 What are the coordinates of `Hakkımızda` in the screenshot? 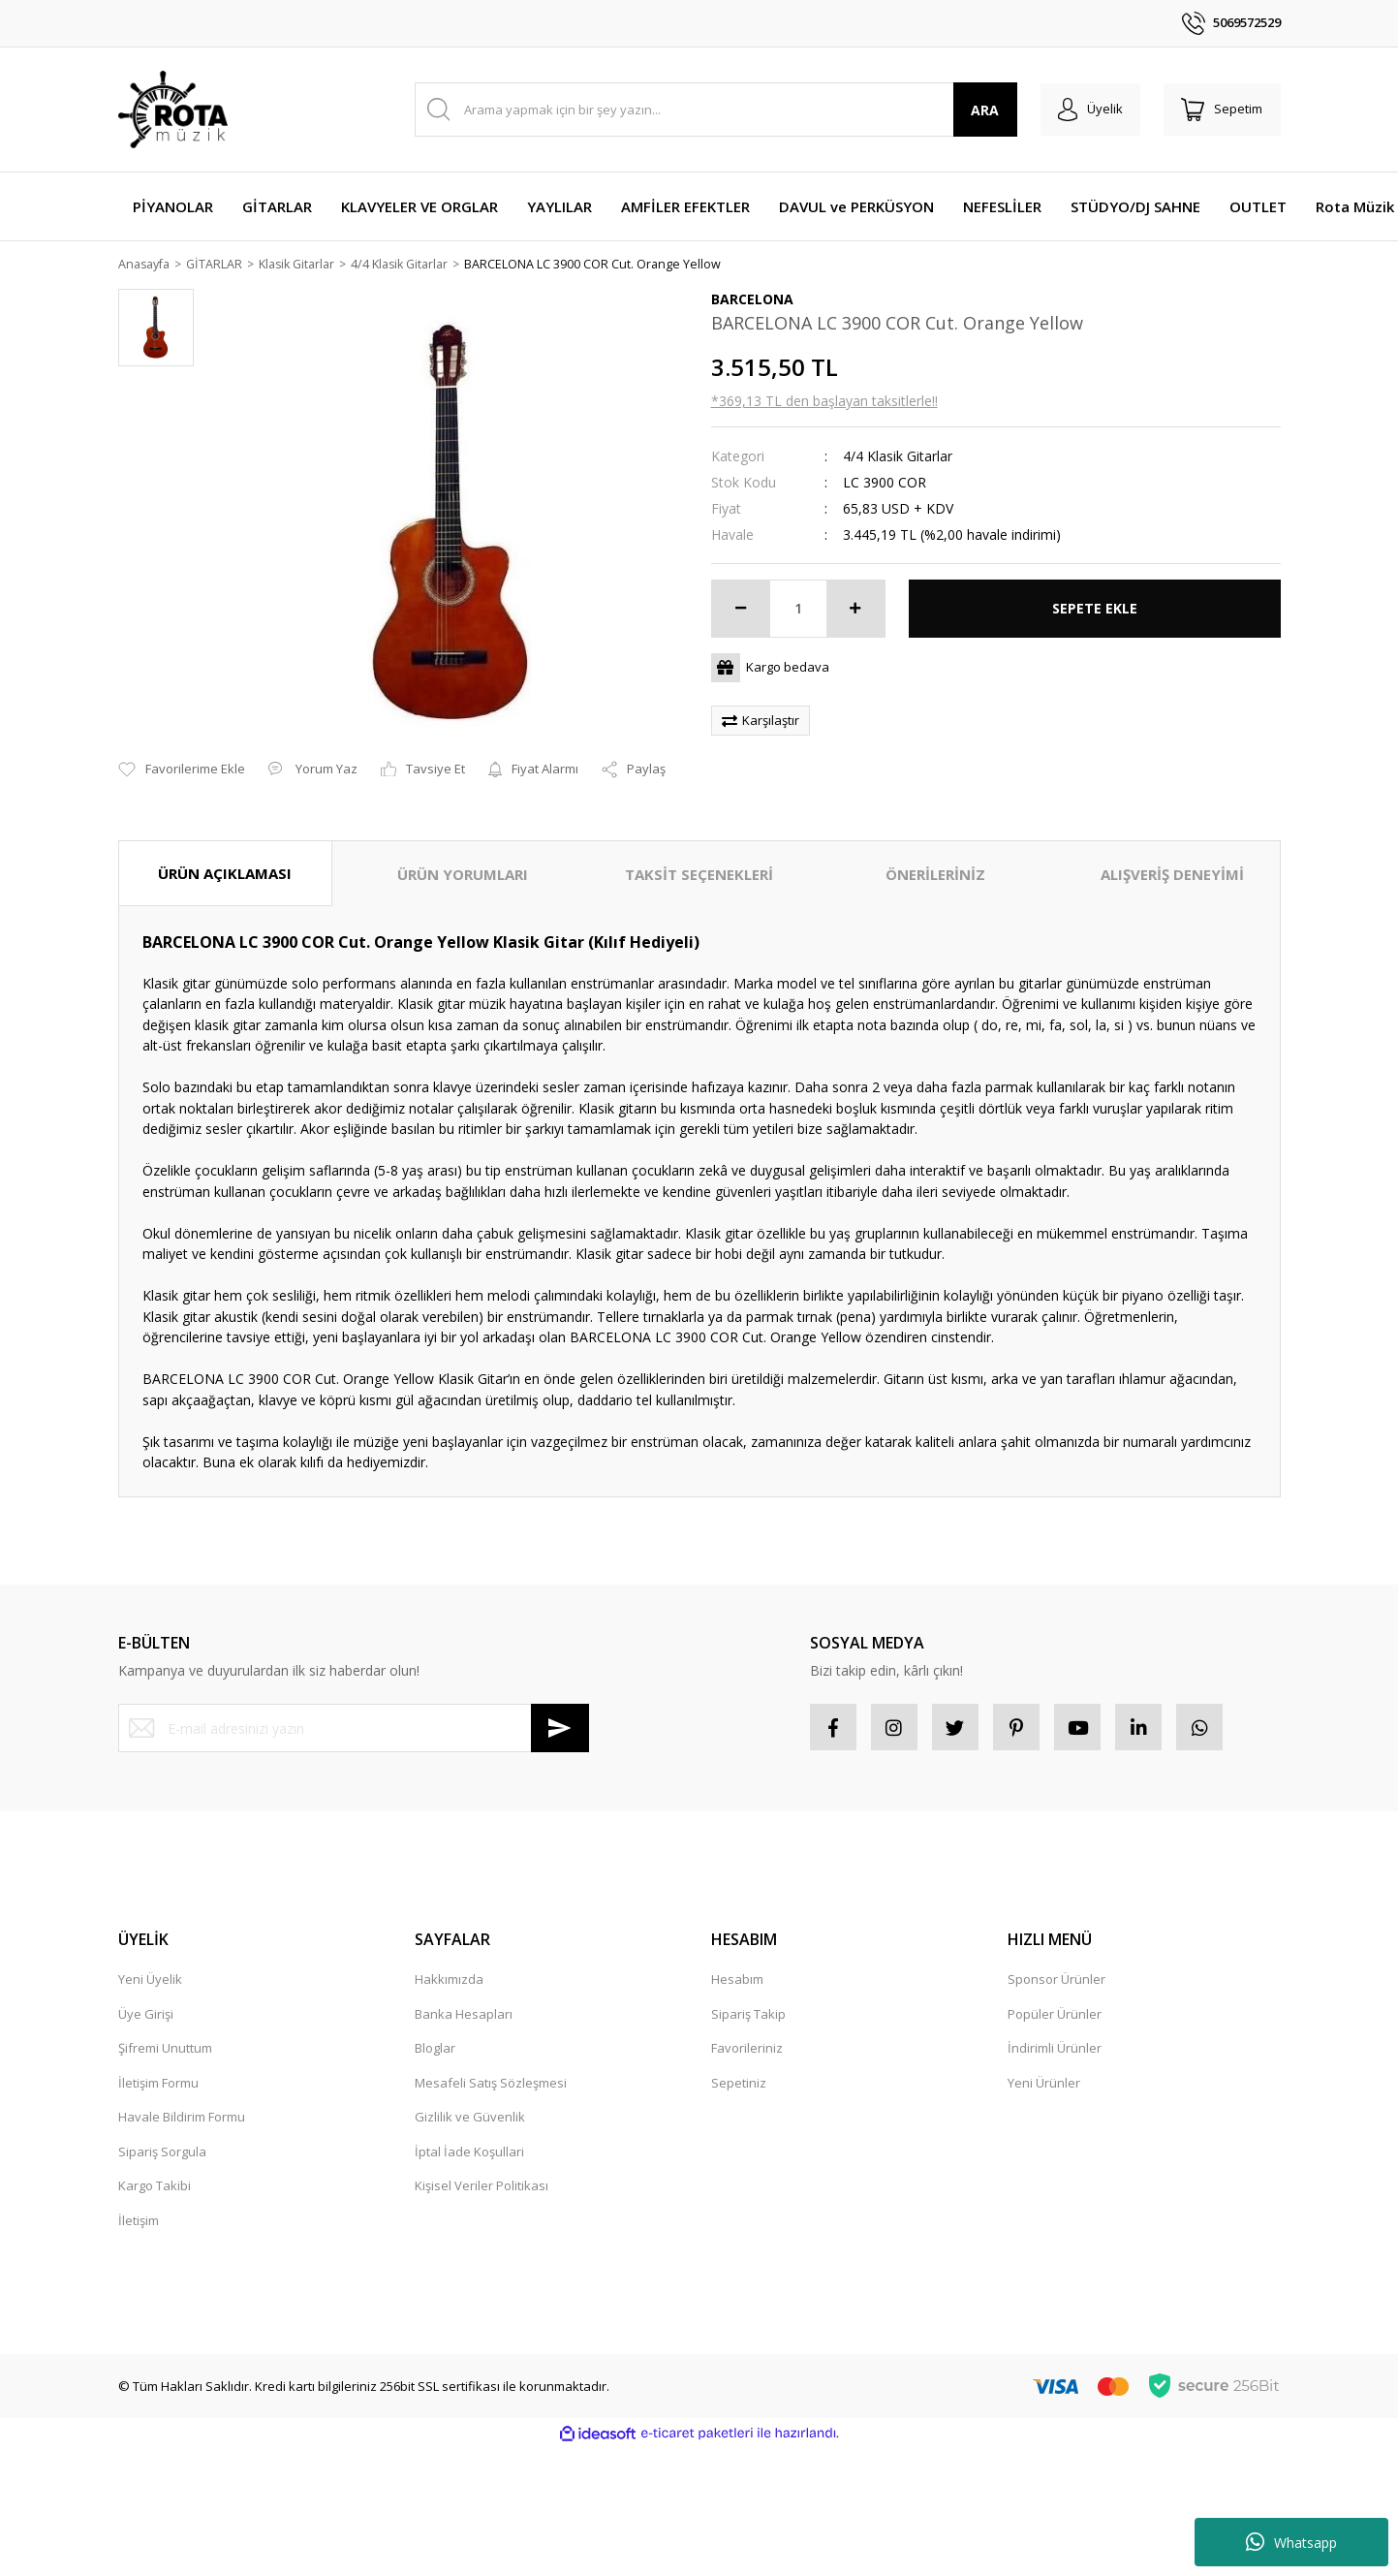 It's located at (449, 1982).